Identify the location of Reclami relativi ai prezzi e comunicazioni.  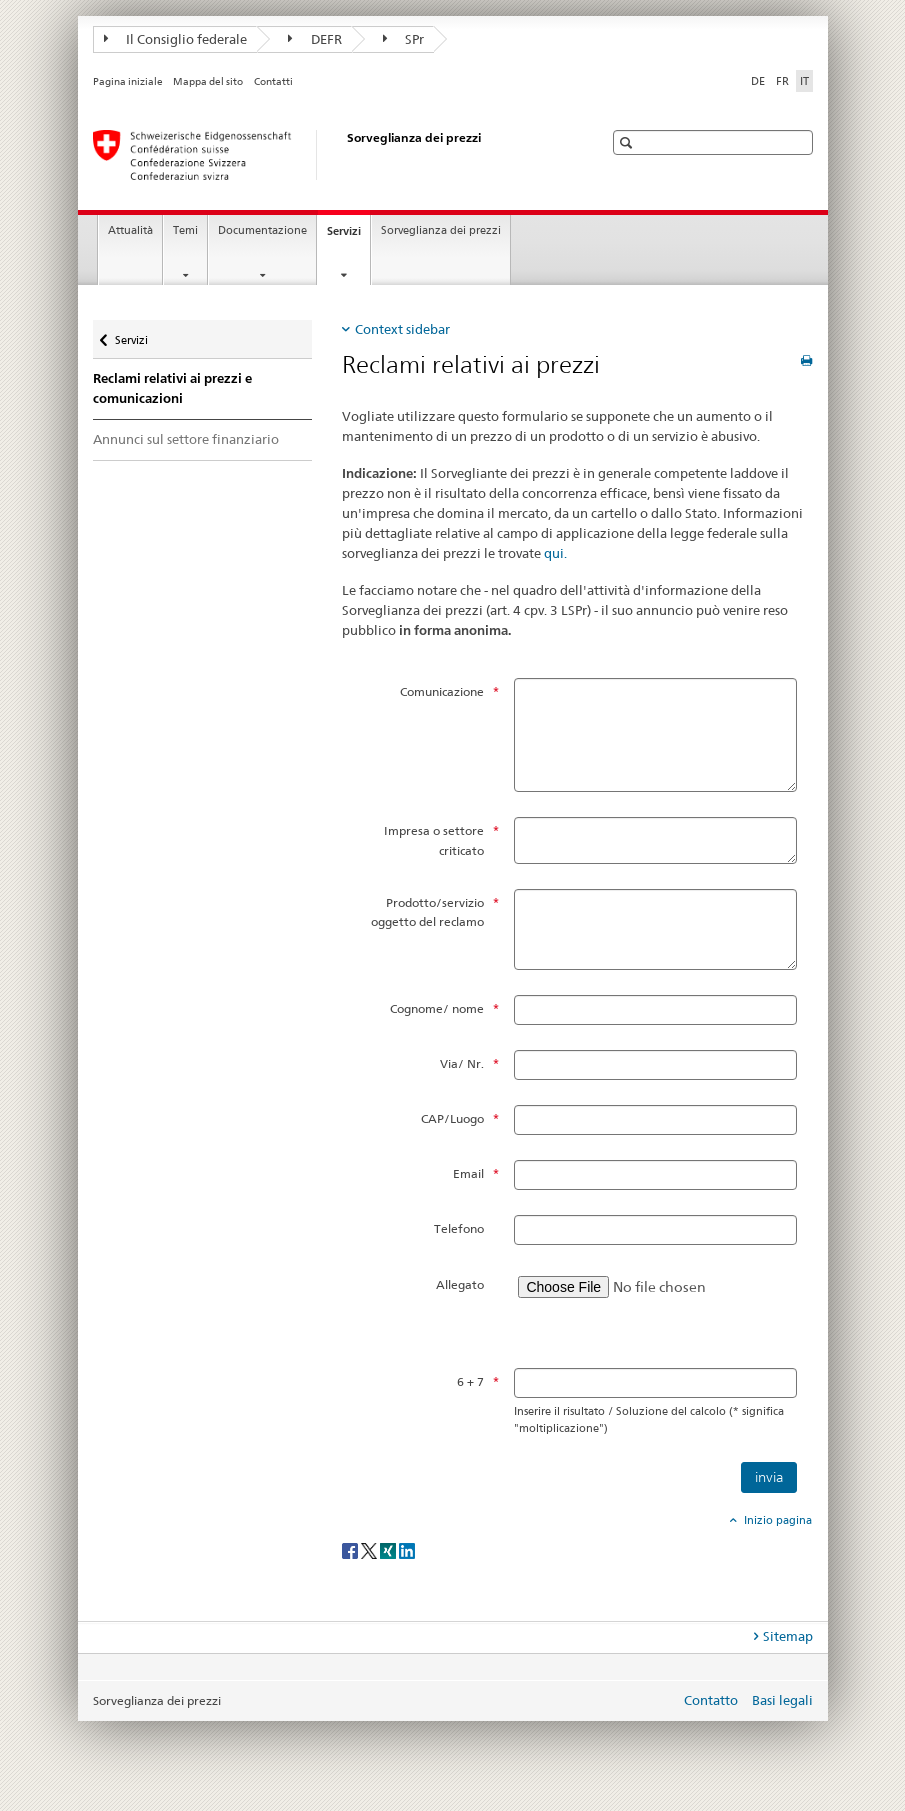
(172, 388).